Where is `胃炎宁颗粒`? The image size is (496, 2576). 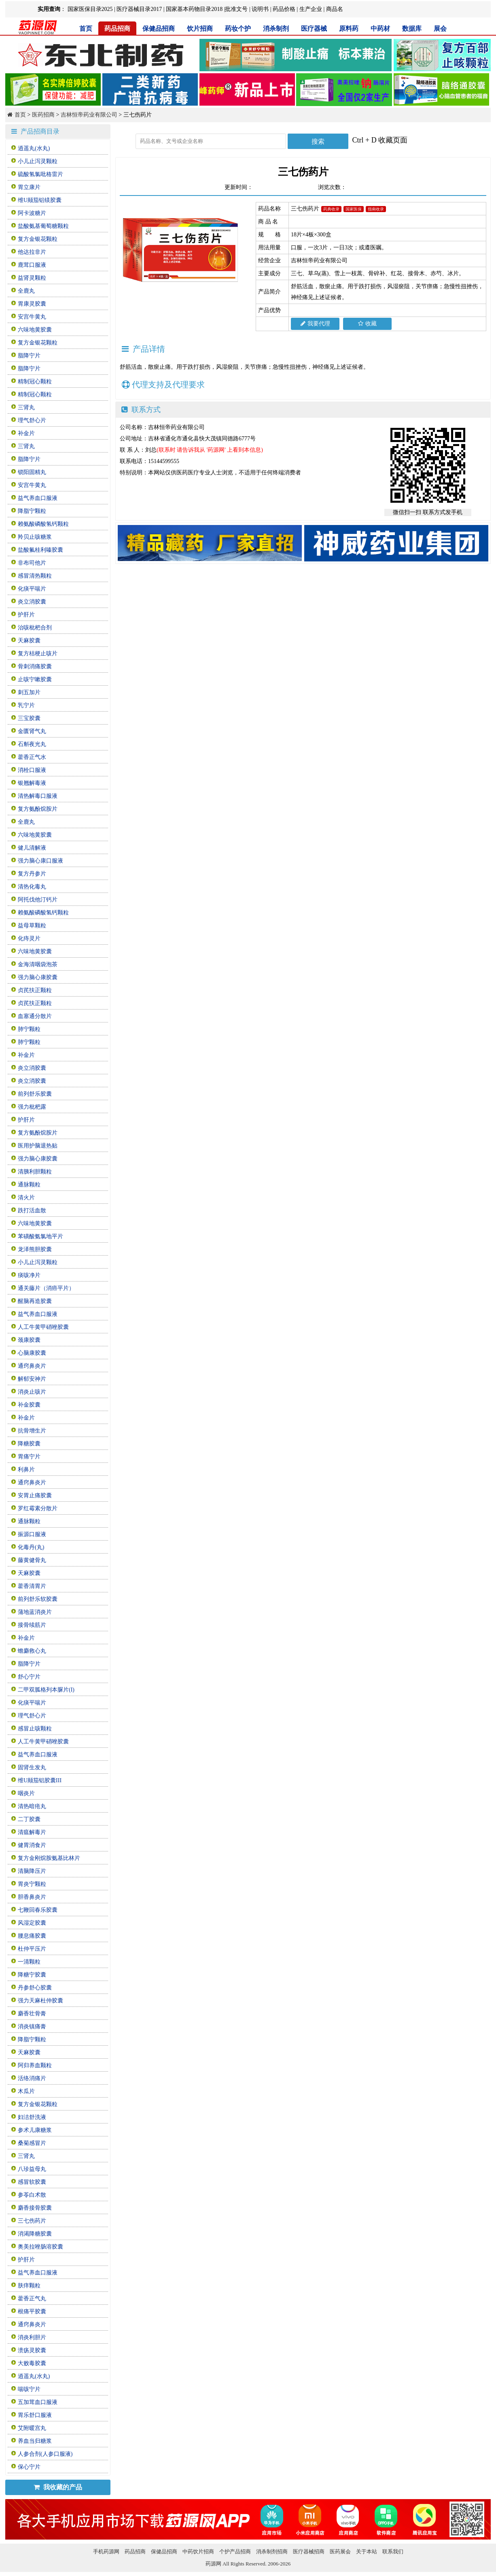 胃炎宁颗粒 is located at coordinates (32, 1884).